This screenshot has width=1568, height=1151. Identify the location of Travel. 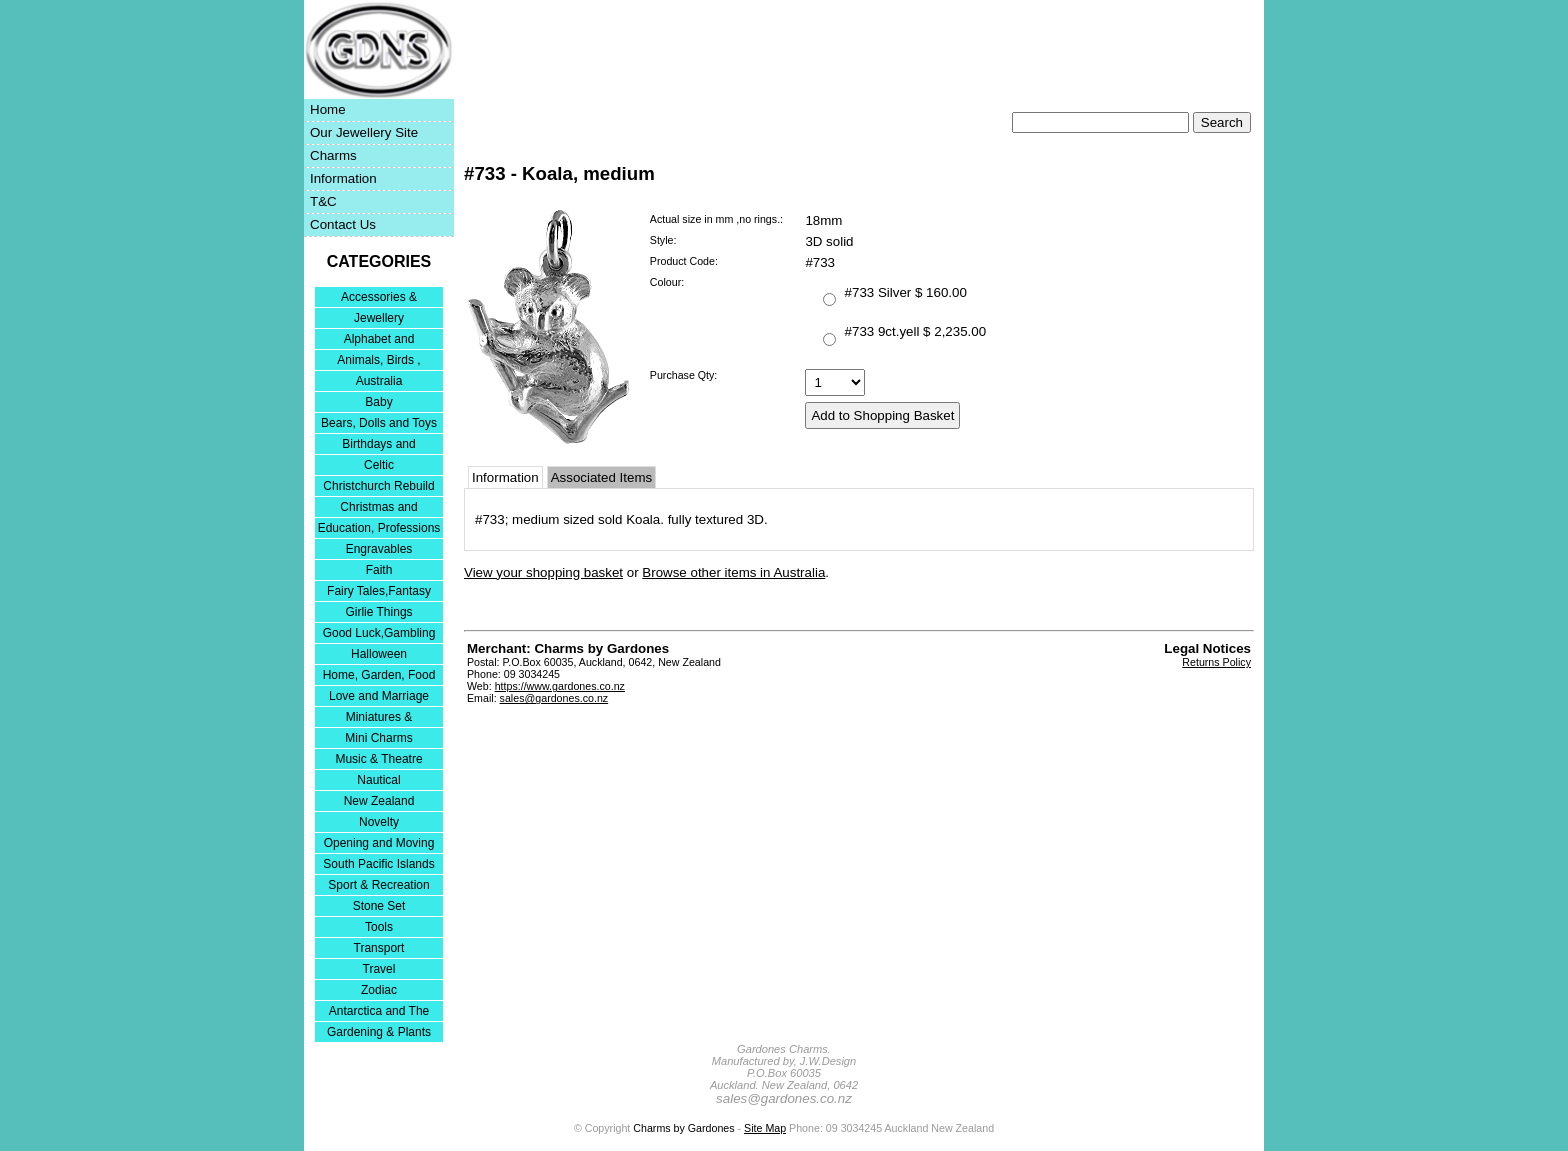
(379, 969).